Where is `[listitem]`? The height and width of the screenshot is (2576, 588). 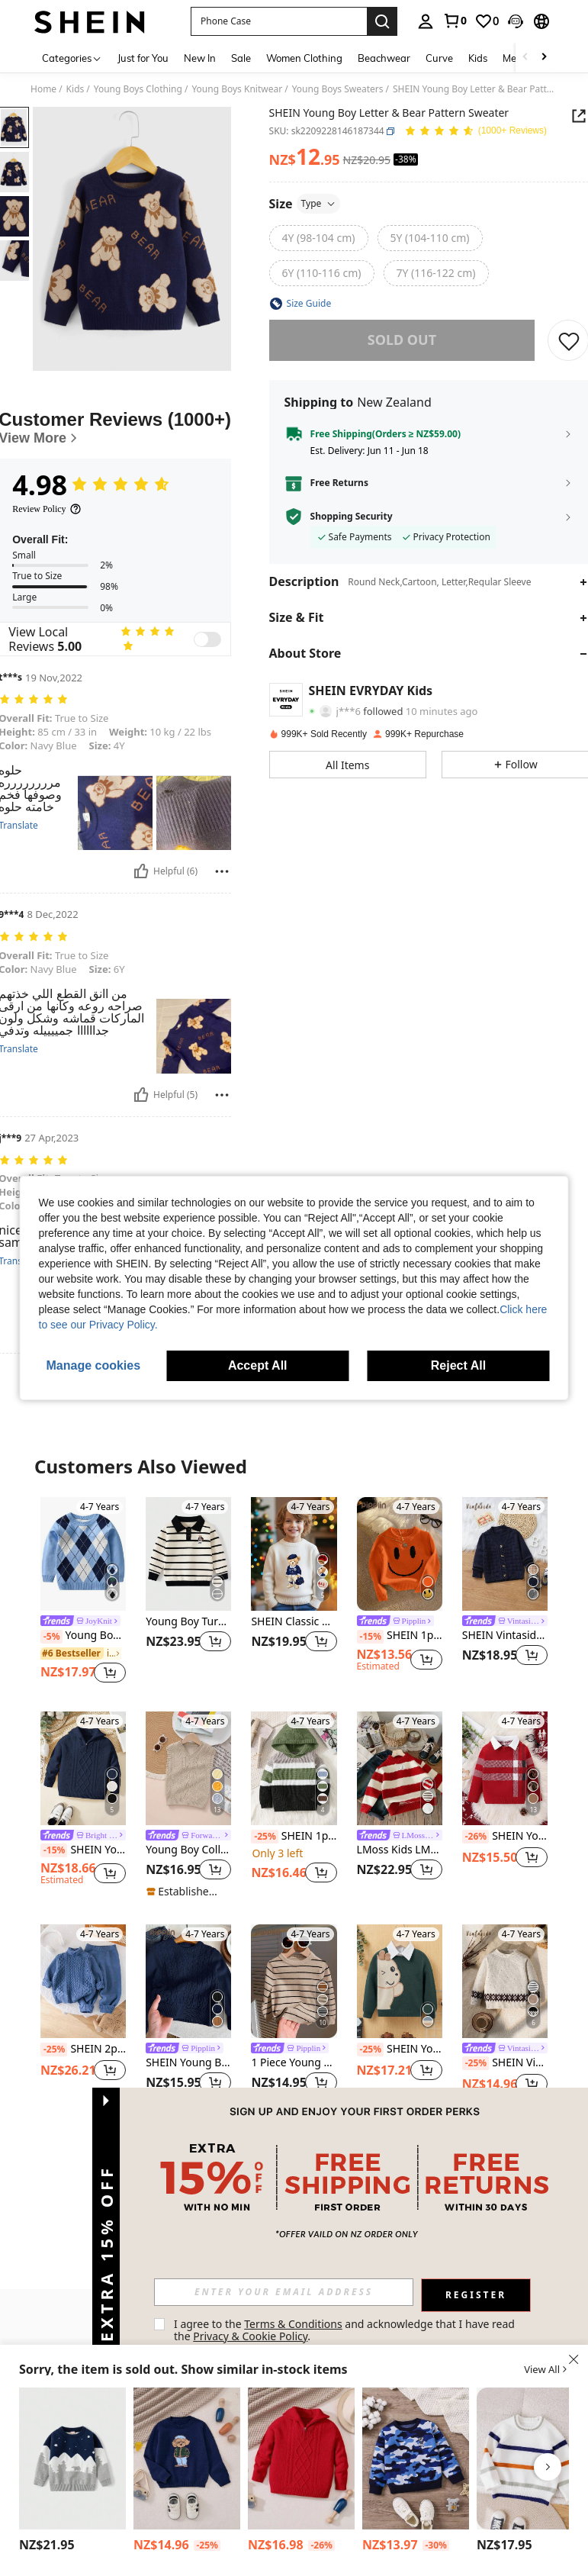 [listitem] is located at coordinates (83, 1591).